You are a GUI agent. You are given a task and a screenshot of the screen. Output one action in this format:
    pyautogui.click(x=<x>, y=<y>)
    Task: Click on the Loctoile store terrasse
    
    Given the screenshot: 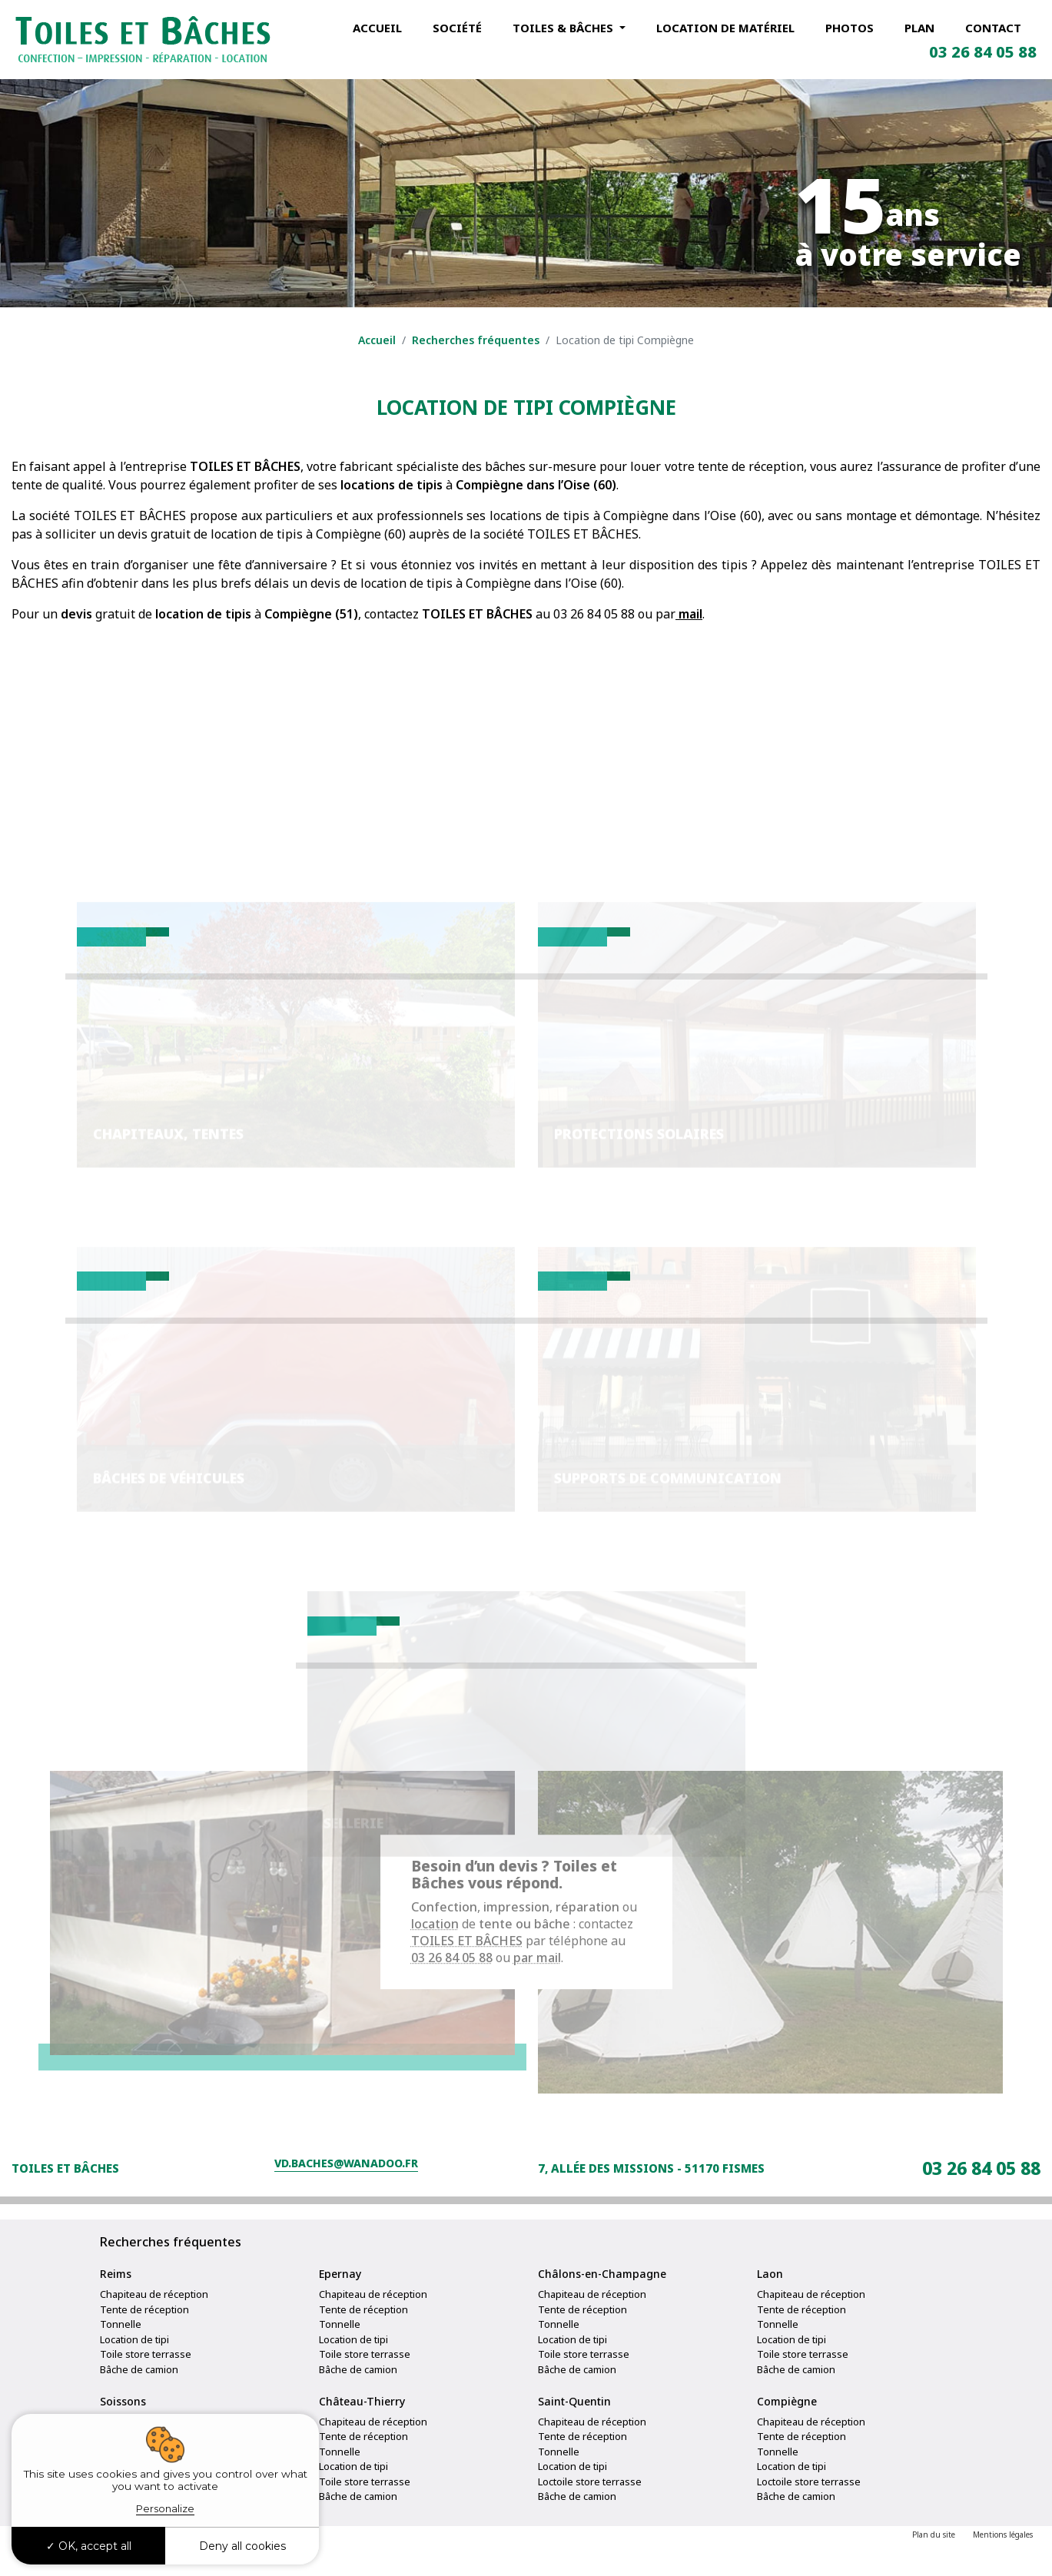 What is the action you would take?
    pyautogui.click(x=590, y=2501)
    